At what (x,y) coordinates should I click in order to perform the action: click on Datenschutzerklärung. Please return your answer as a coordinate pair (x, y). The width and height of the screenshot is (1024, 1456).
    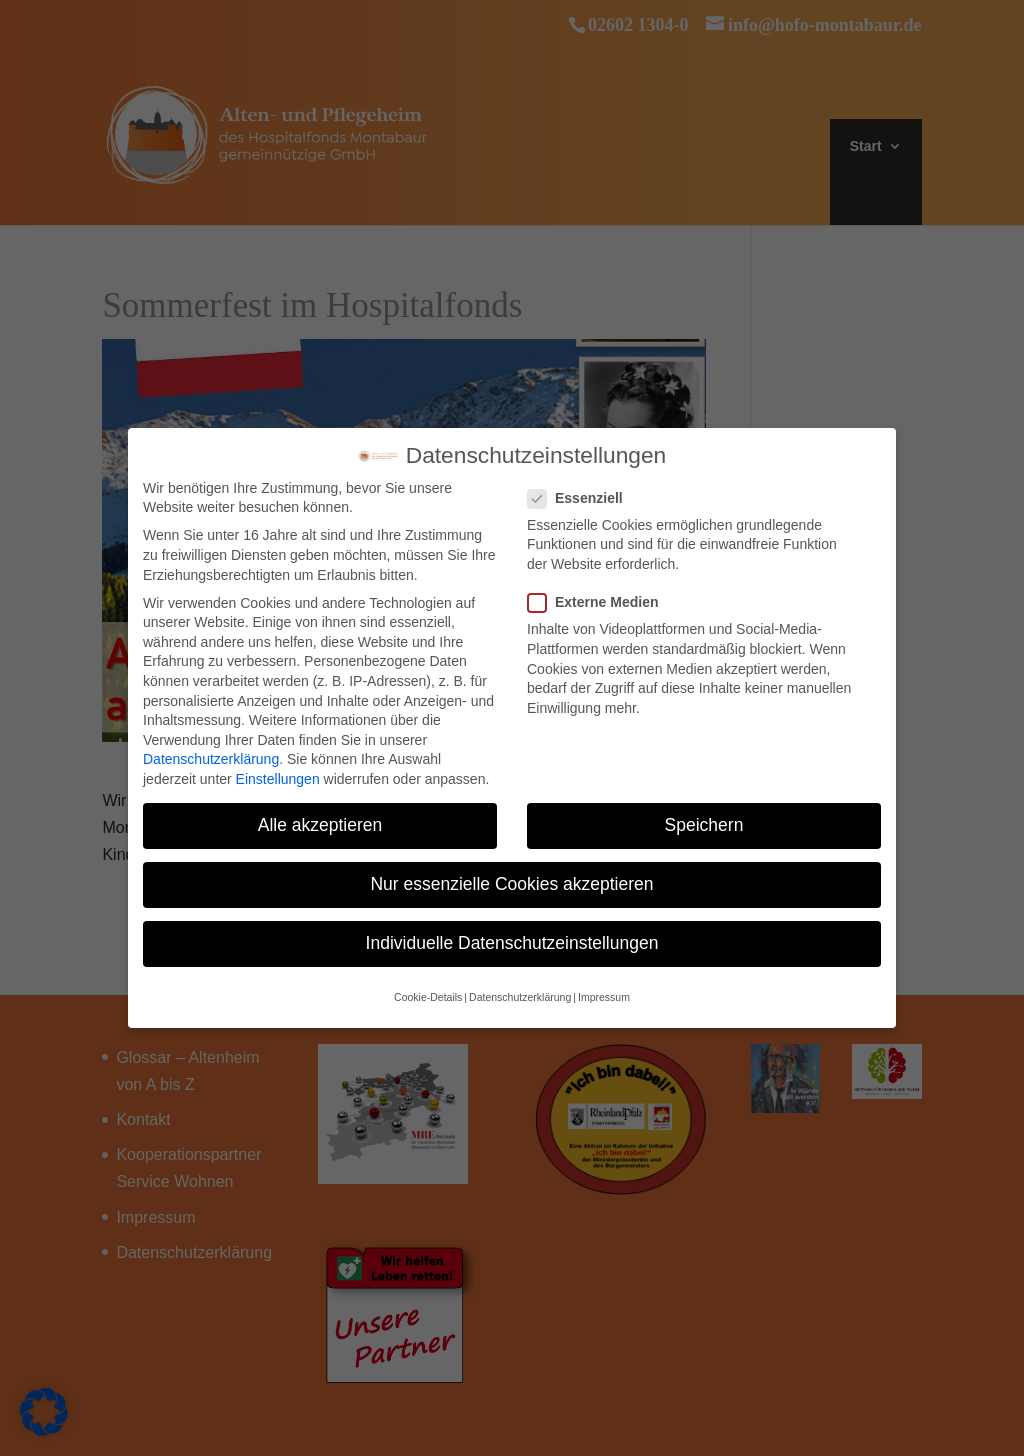
    Looking at the image, I should click on (211, 749).